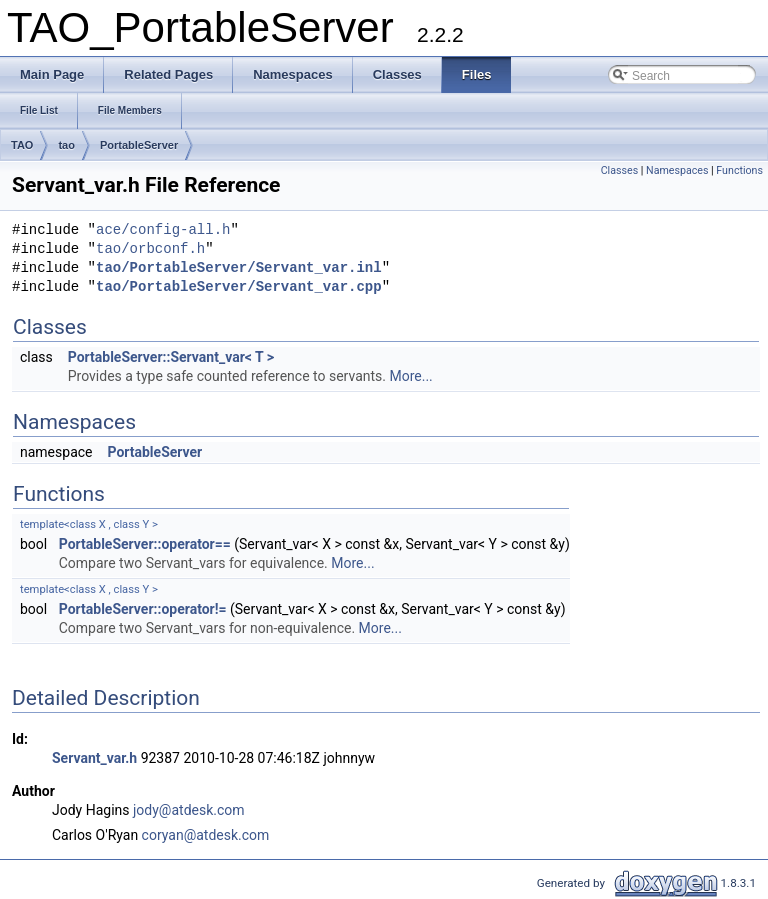  Describe the element at coordinates (139, 145) in the screenshot. I see `PortableServer` at that location.